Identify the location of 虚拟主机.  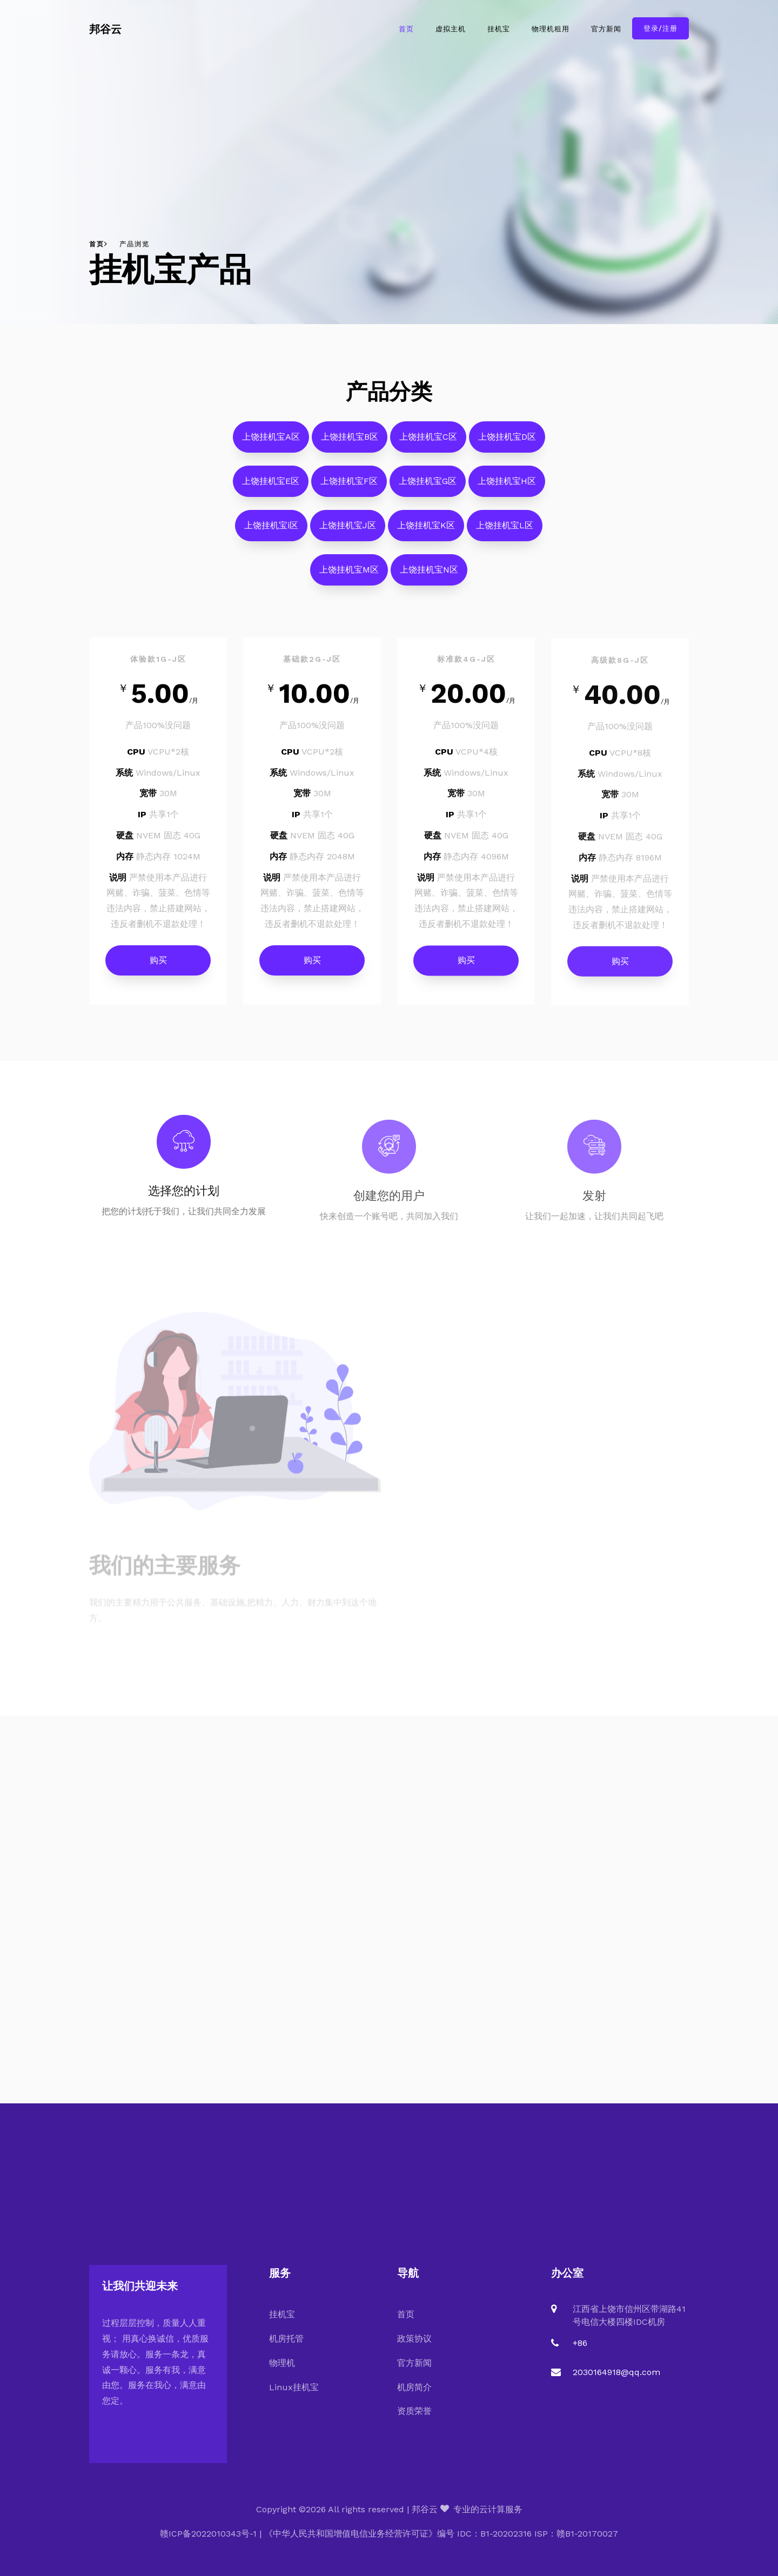
(450, 29).